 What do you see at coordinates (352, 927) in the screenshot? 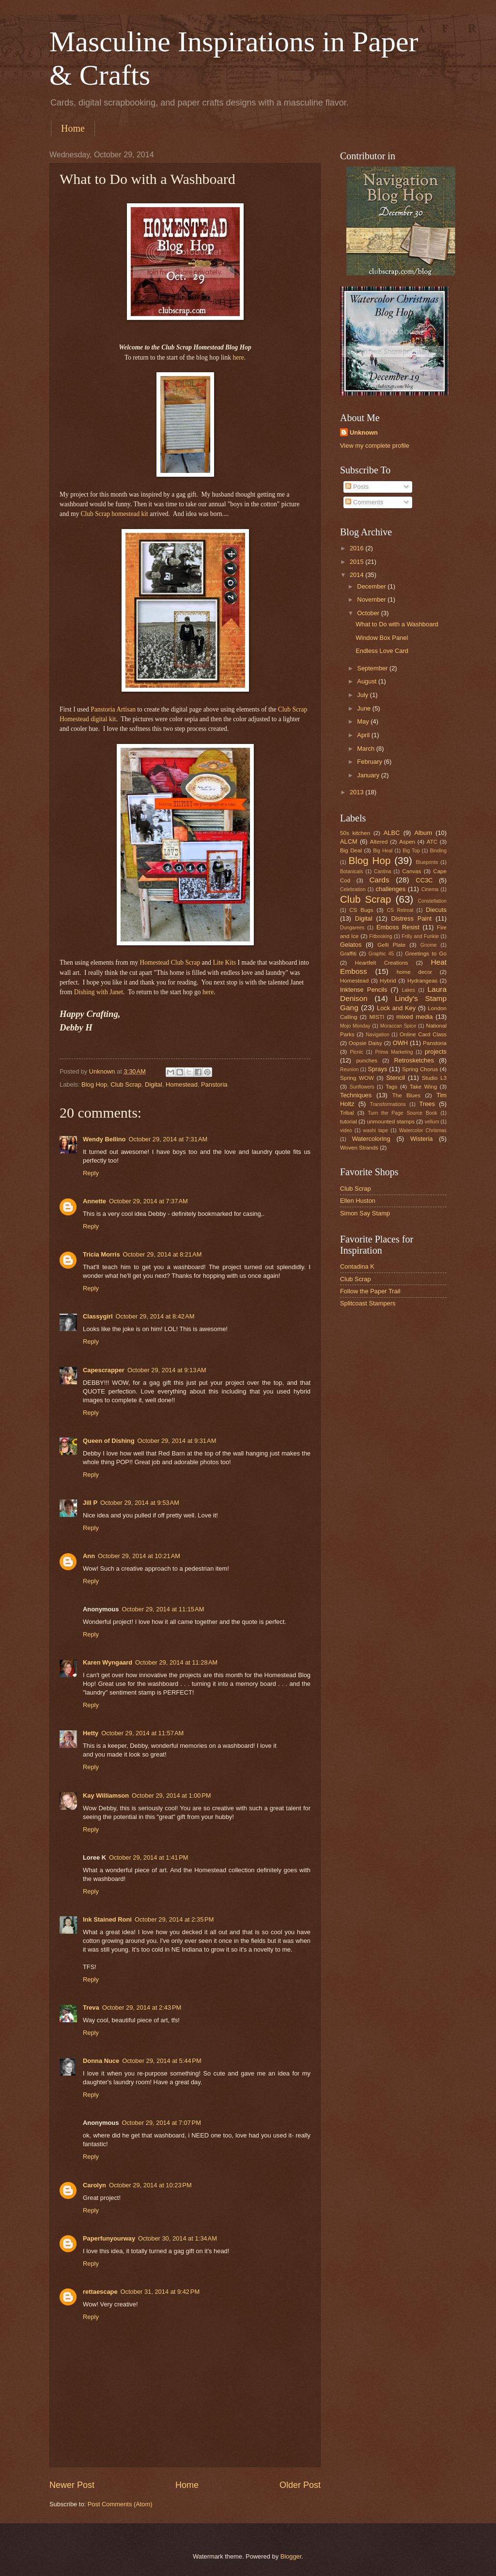
I see `Dungarees` at bounding box center [352, 927].